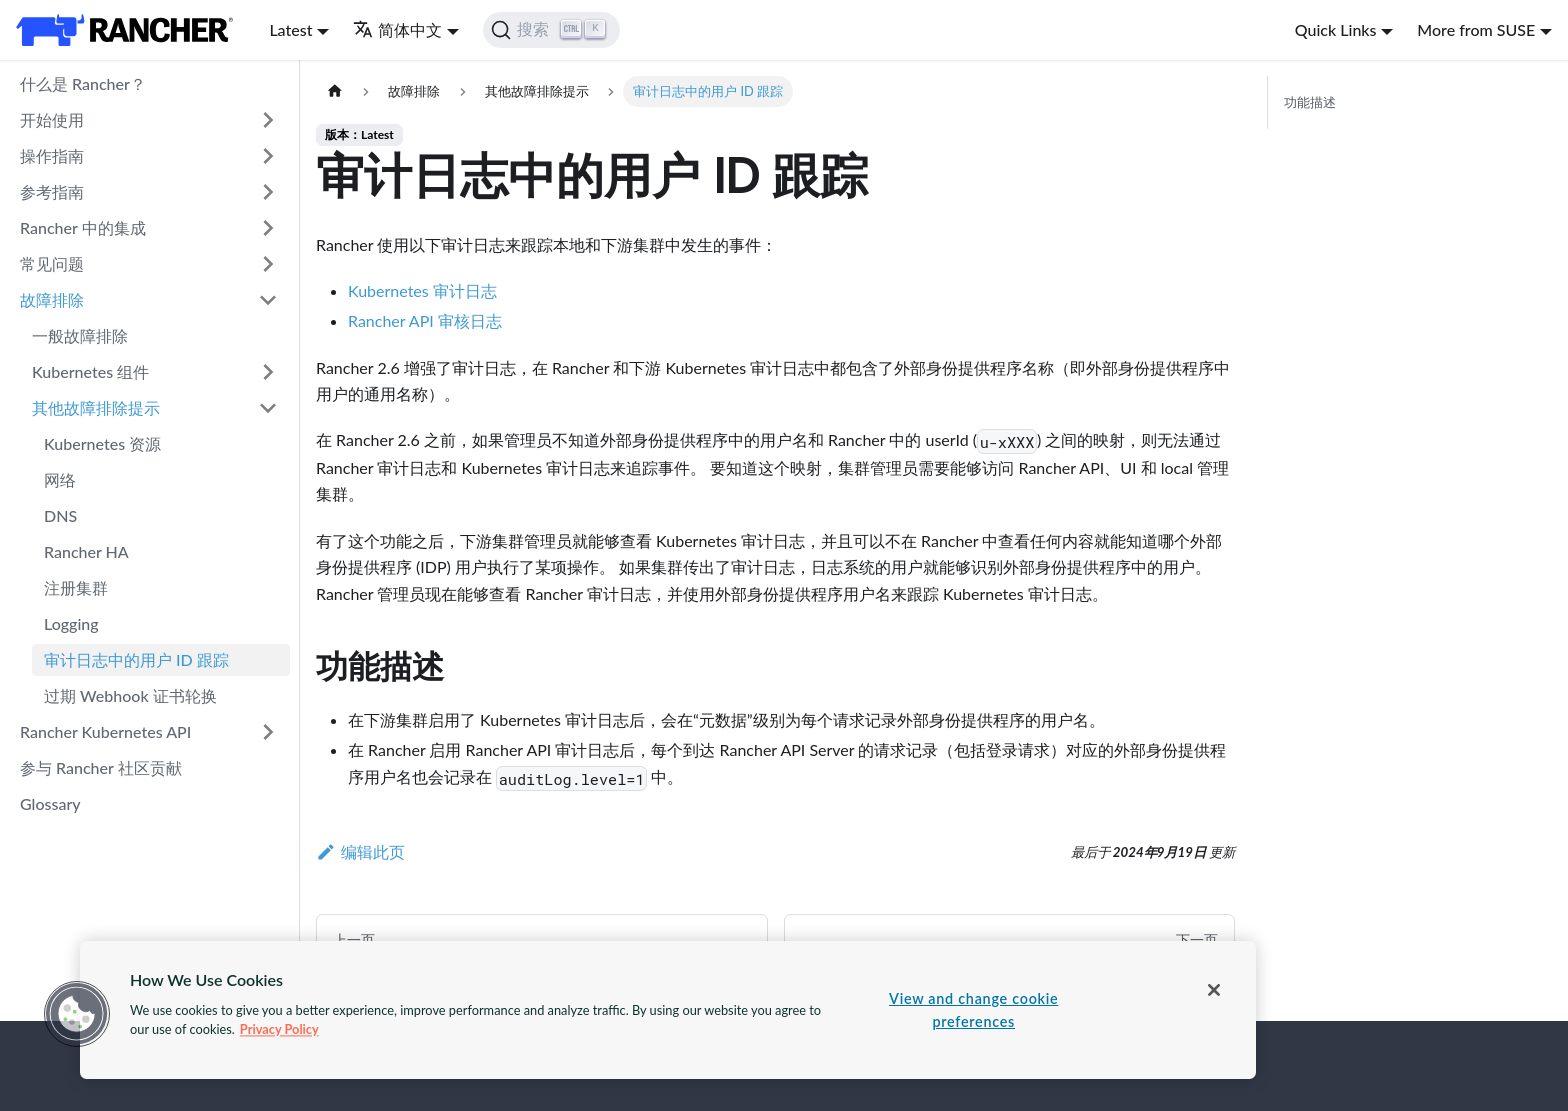 The image size is (1568, 1111). Describe the element at coordinates (1336, 29) in the screenshot. I see `Quick Links [button]` at that location.